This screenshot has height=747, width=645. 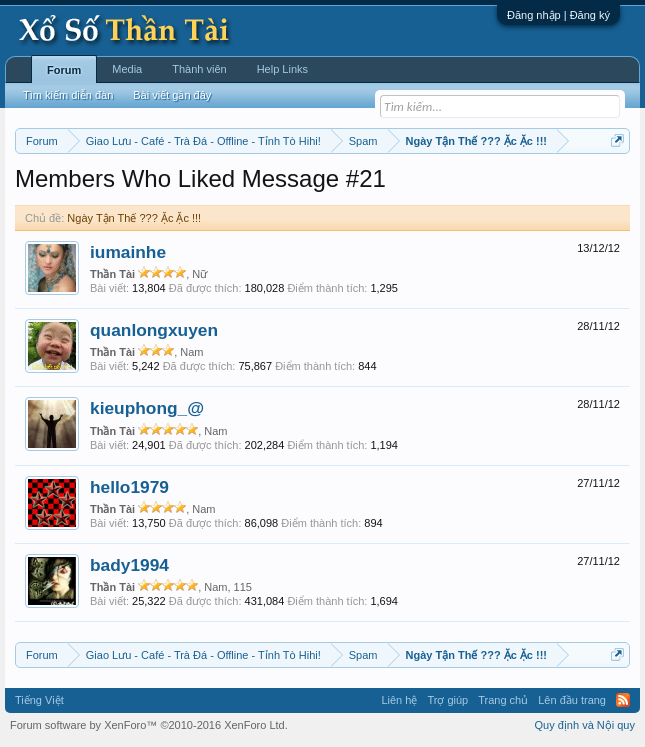 I want to click on Trang chủ, so click(x=503, y=700).